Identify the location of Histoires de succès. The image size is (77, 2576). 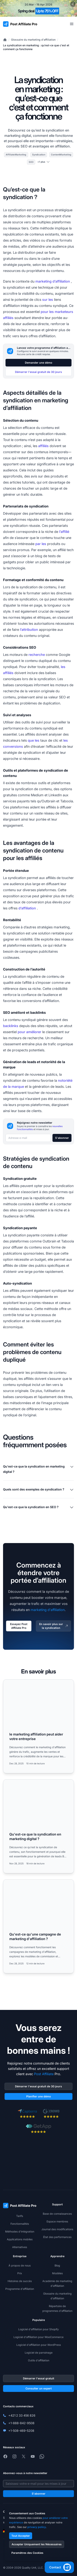
(20, 2281).